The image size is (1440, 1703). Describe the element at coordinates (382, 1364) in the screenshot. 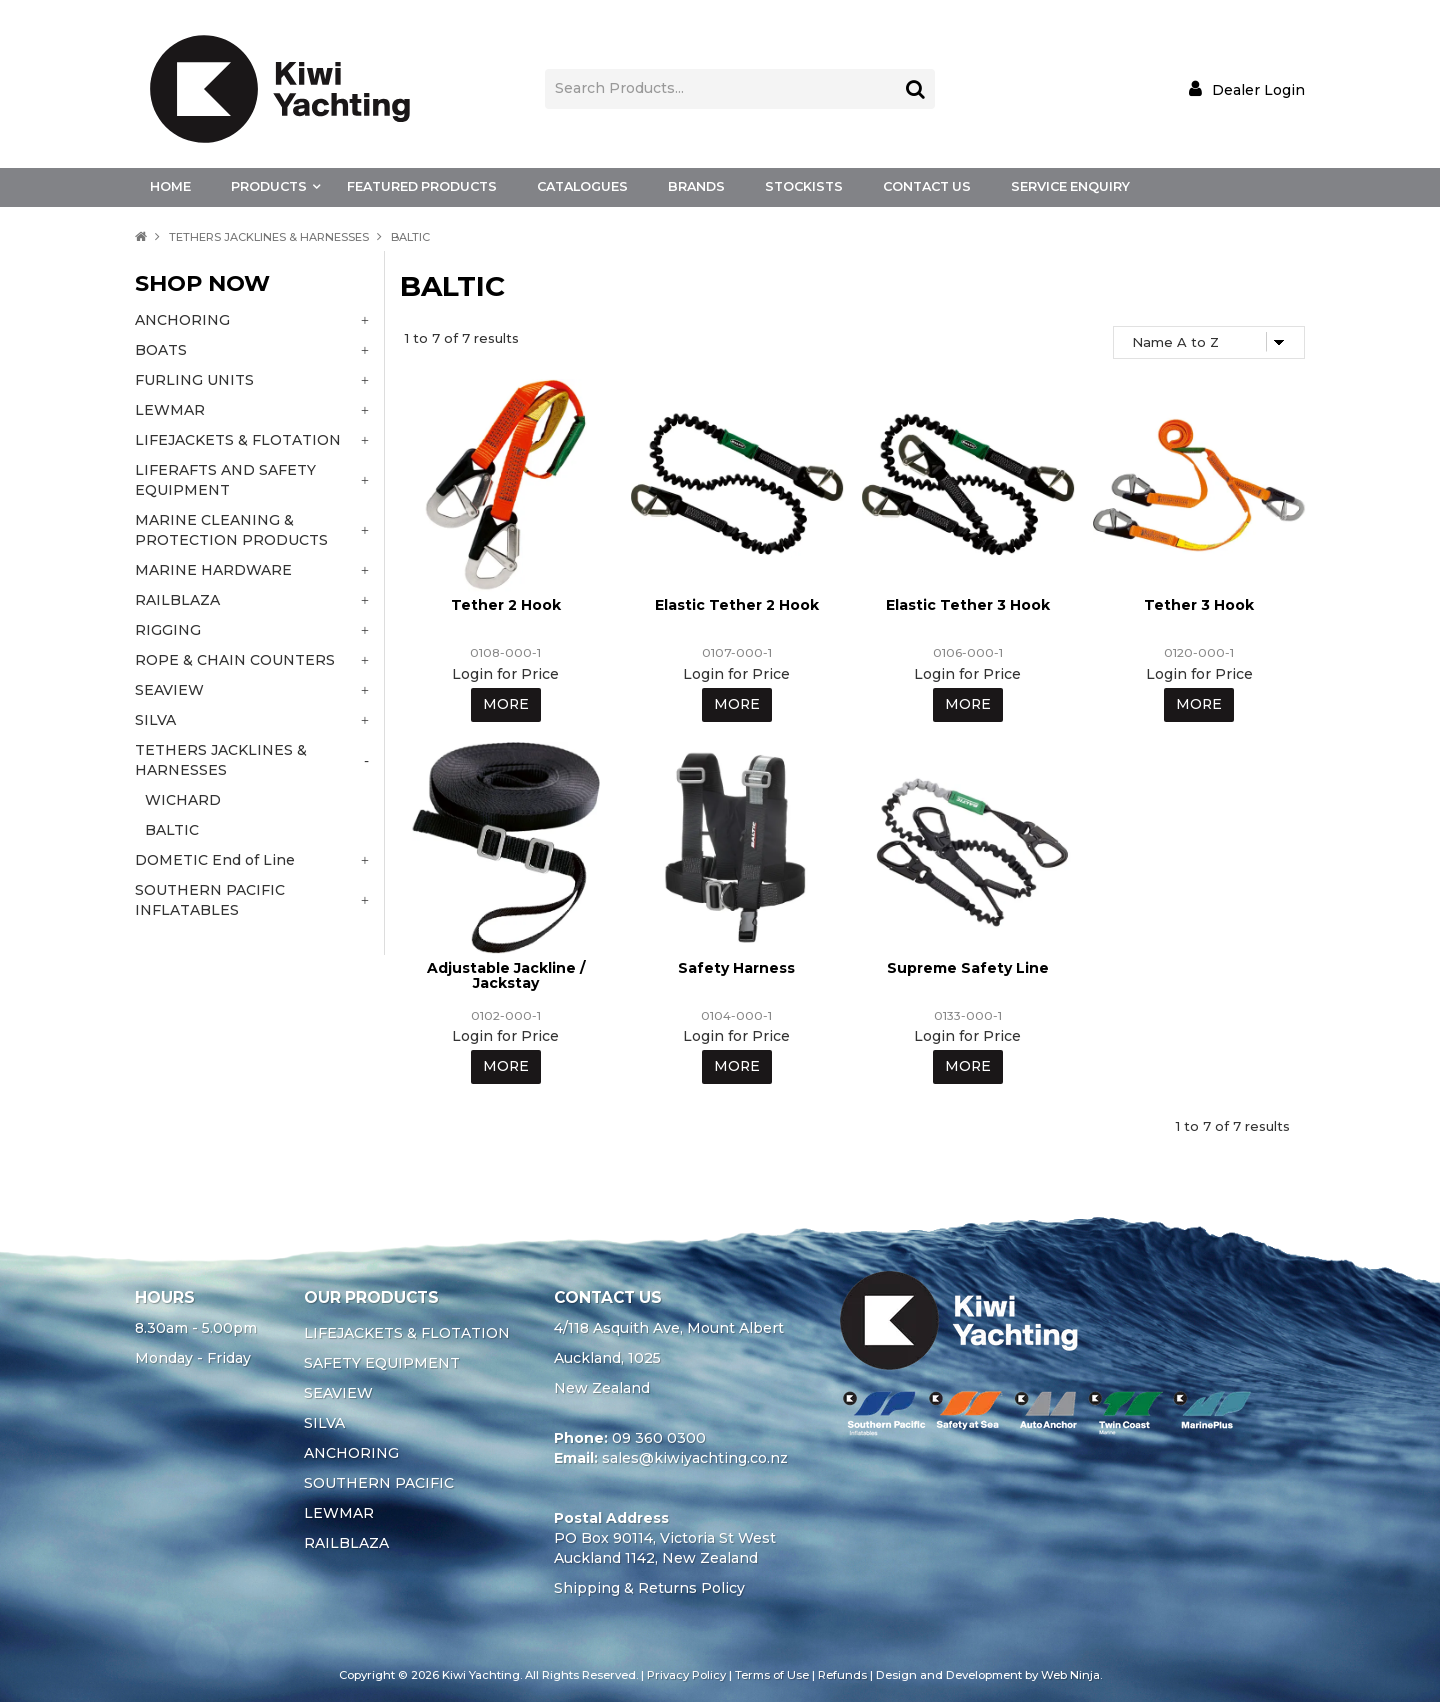

I see `SAFETY EQUIPMENT` at that location.